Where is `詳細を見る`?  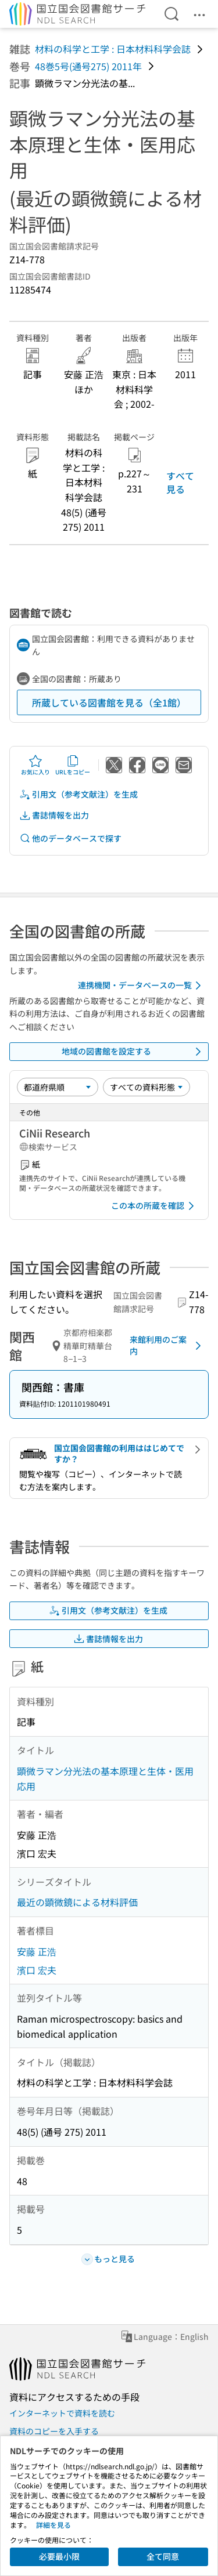
詳細を見る is located at coordinates (53, 2525).